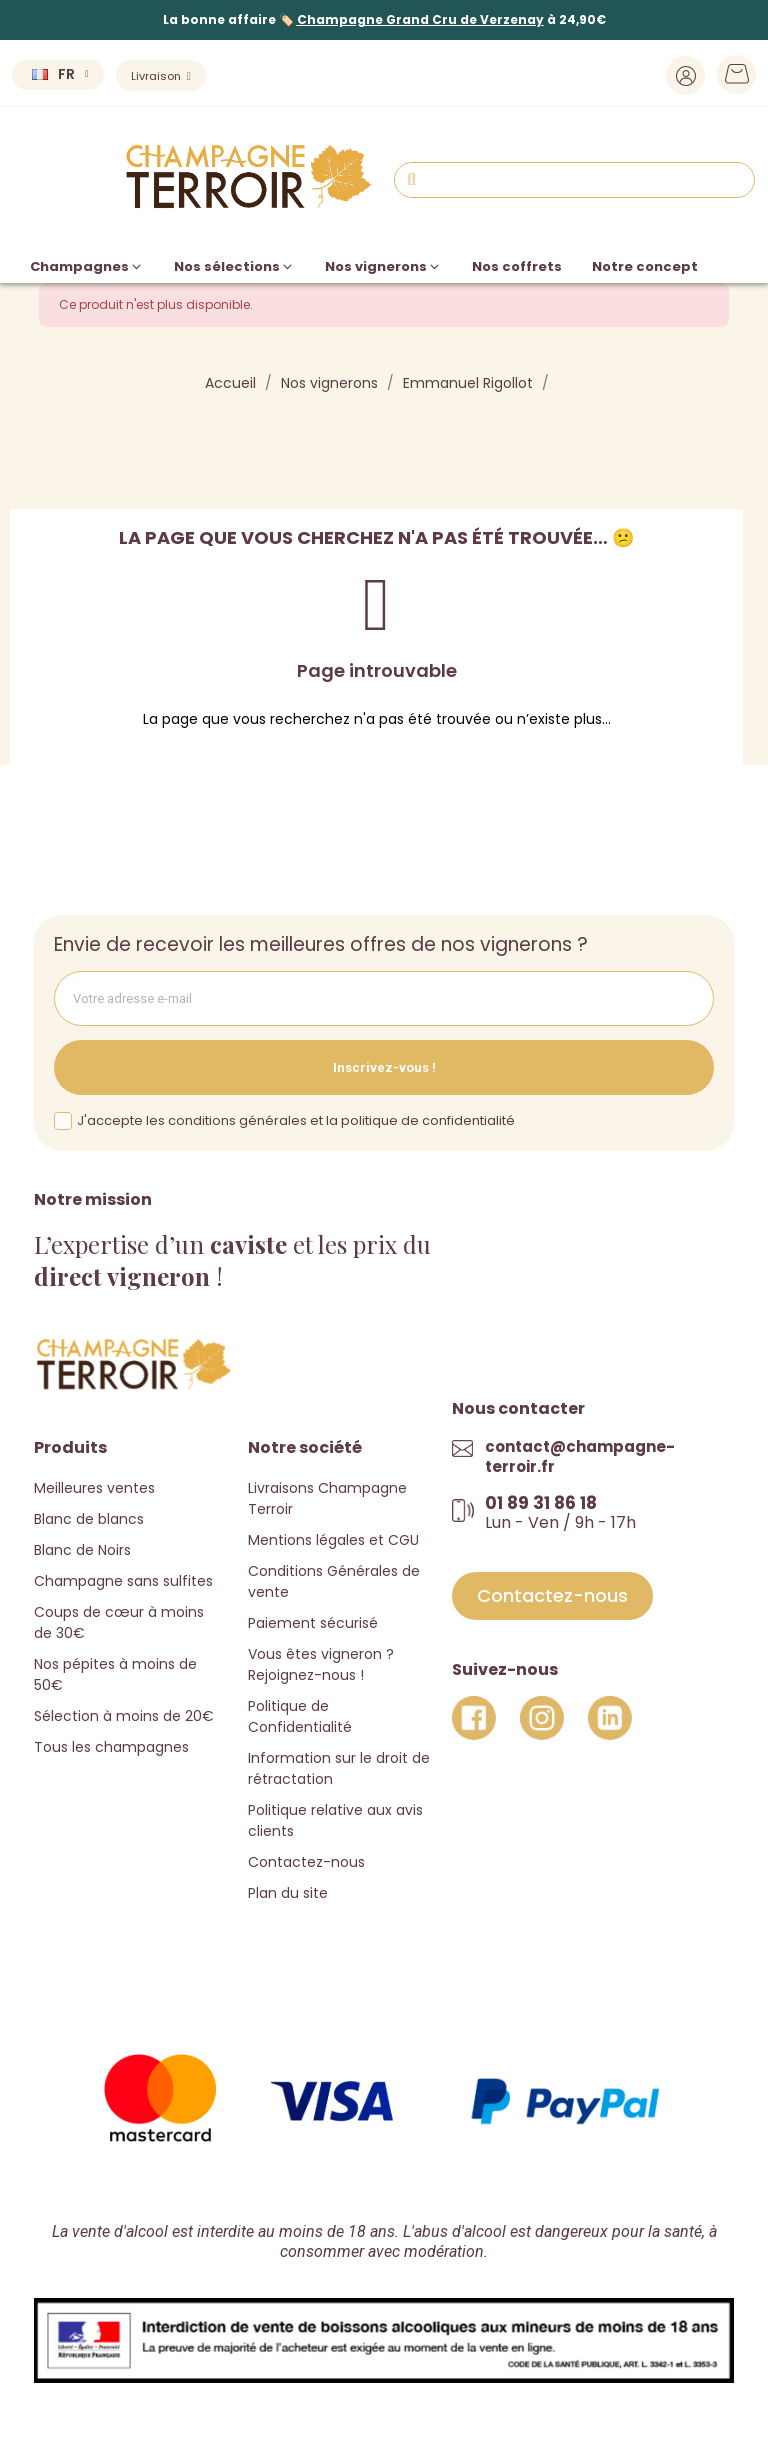  Describe the element at coordinates (300, 1716) in the screenshot. I see `Politique de Confidentialité` at that location.